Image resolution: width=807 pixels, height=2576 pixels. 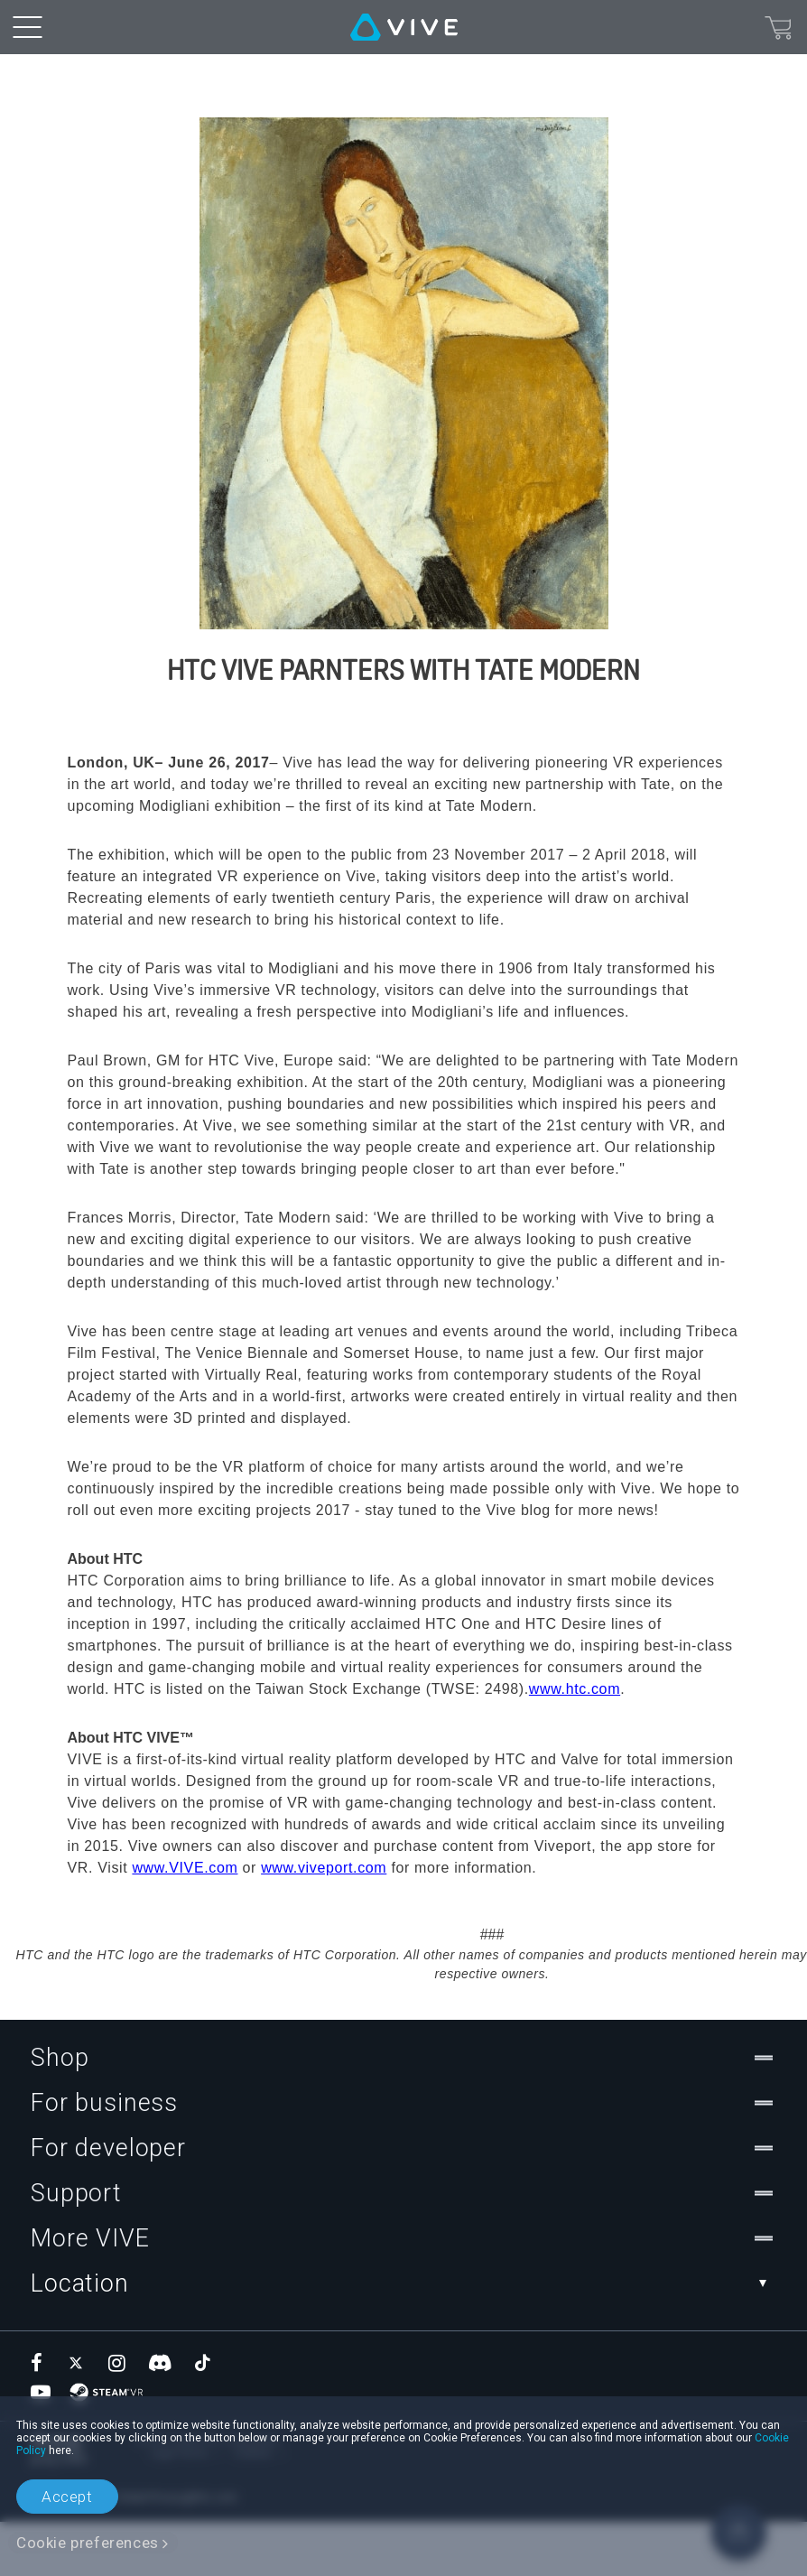 What do you see at coordinates (184, 1922) in the screenshot?
I see `www.VIVE.com` at bounding box center [184, 1922].